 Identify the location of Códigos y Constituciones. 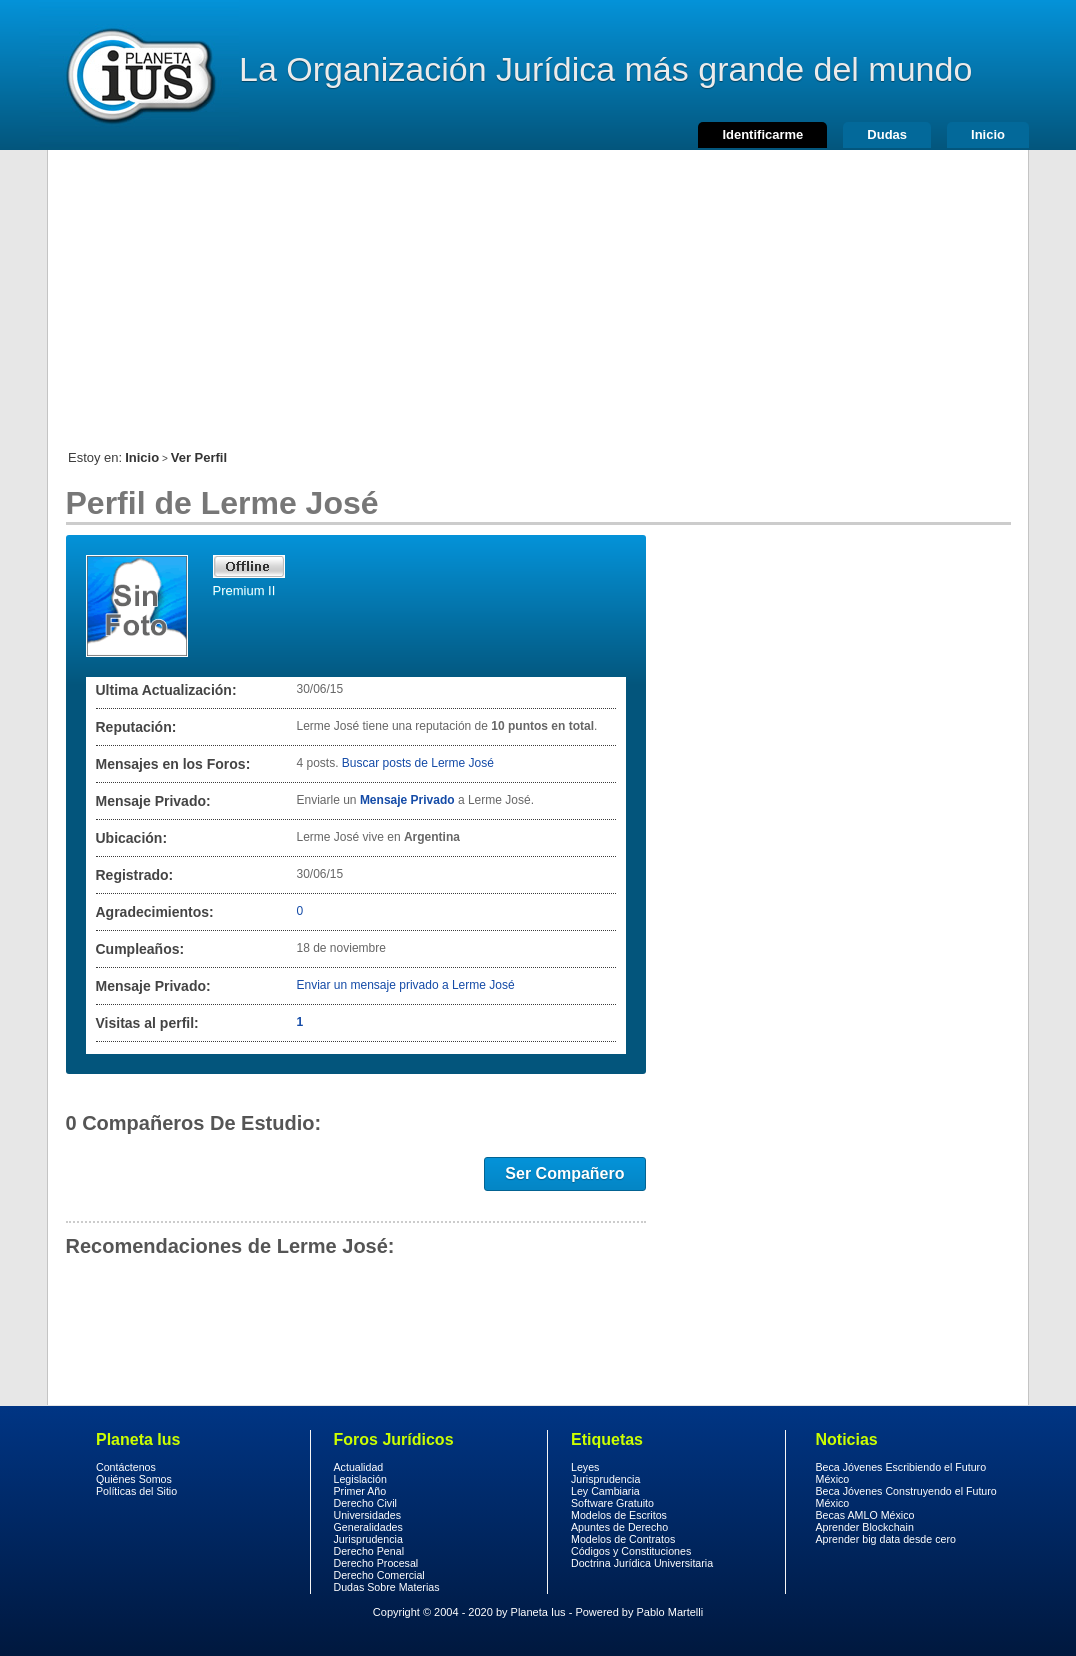
(631, 1551).